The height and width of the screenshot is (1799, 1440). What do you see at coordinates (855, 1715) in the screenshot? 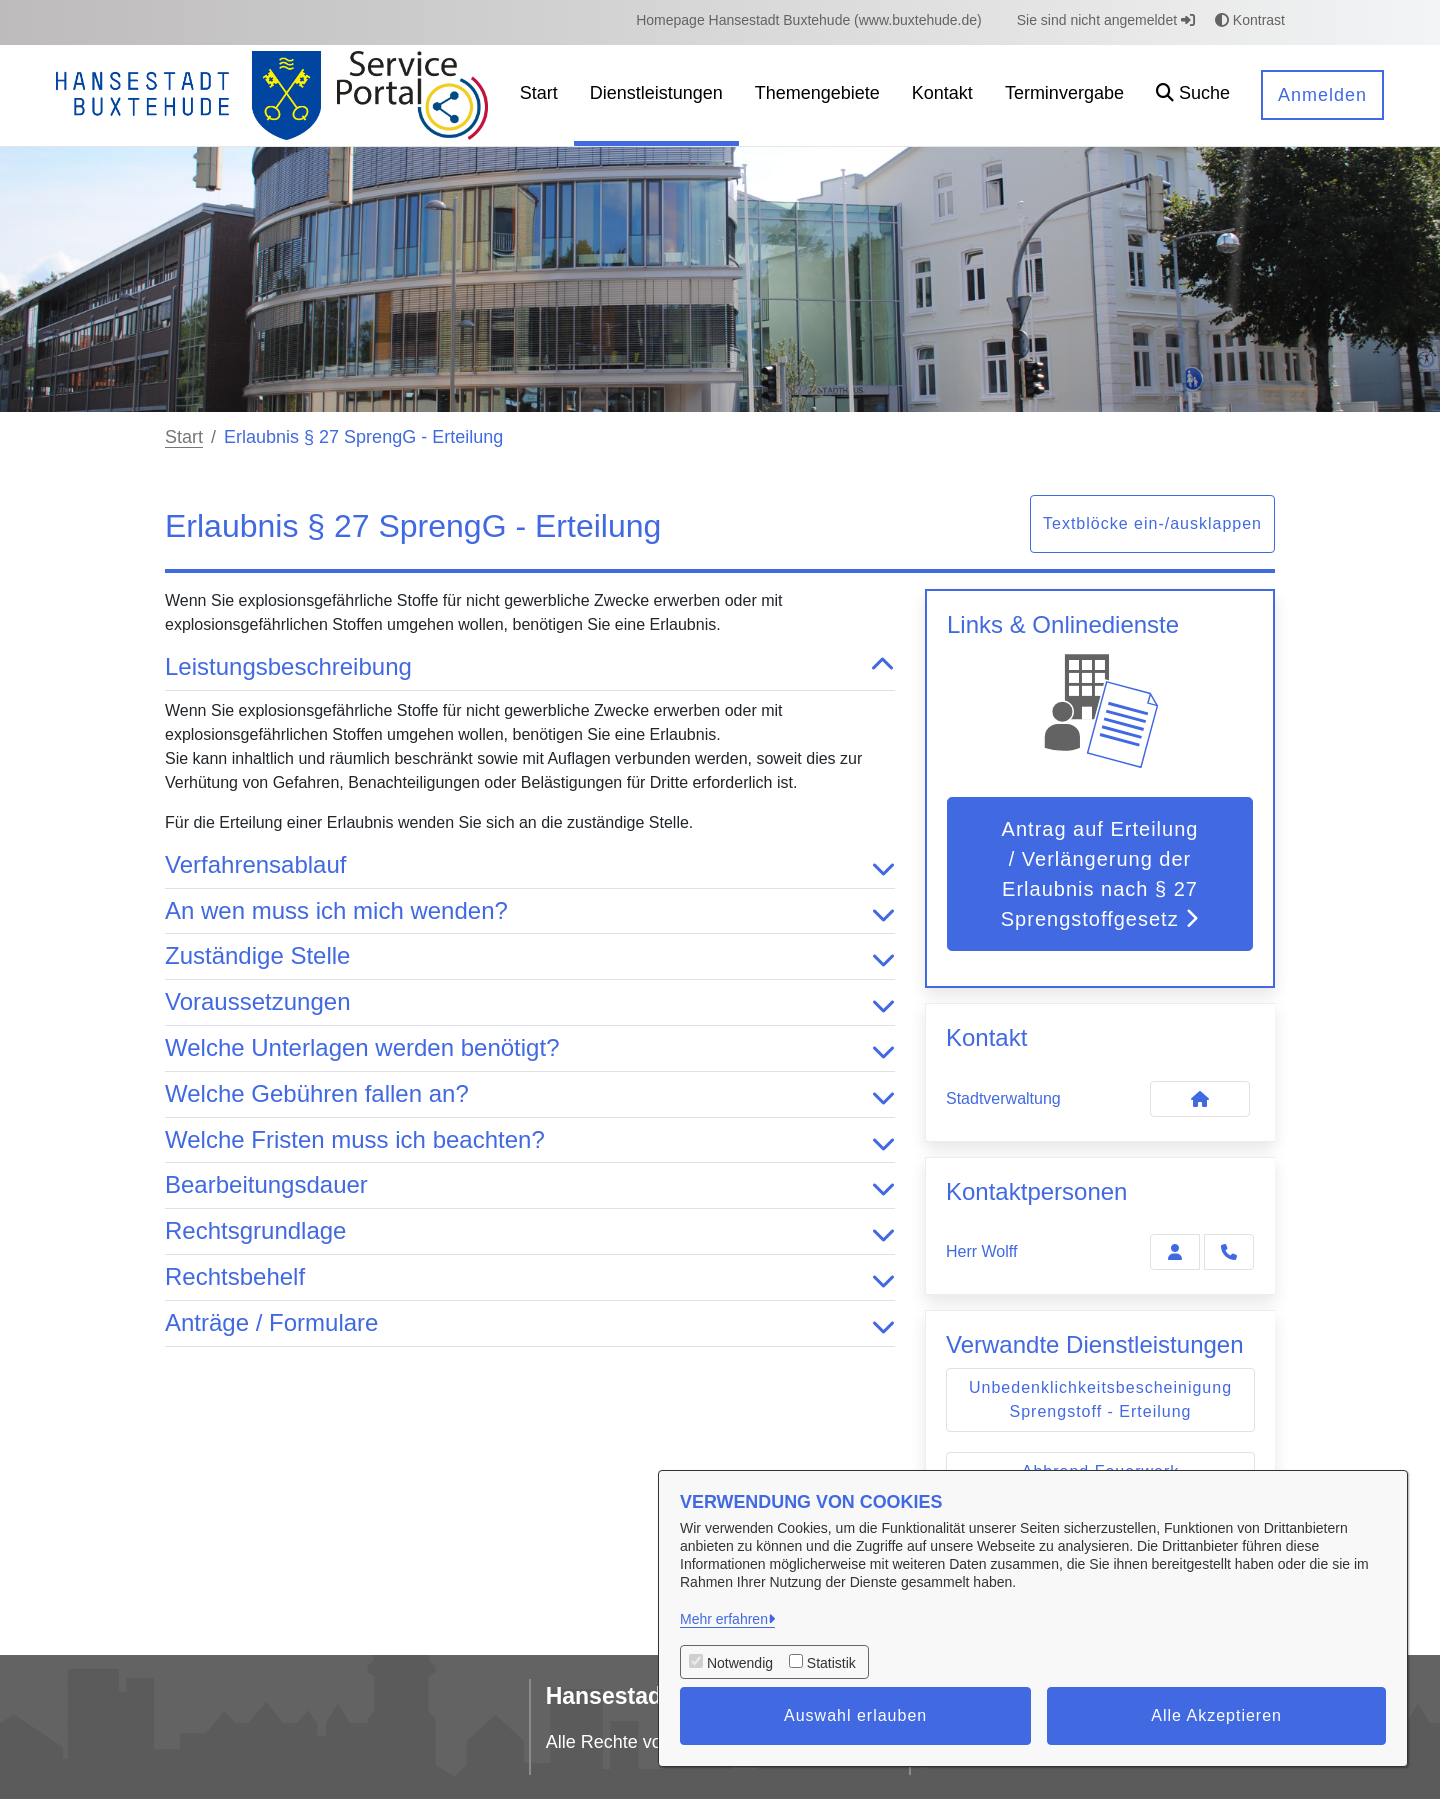
I see `Auswahl erlauben` at bounding box center [855, 1715].